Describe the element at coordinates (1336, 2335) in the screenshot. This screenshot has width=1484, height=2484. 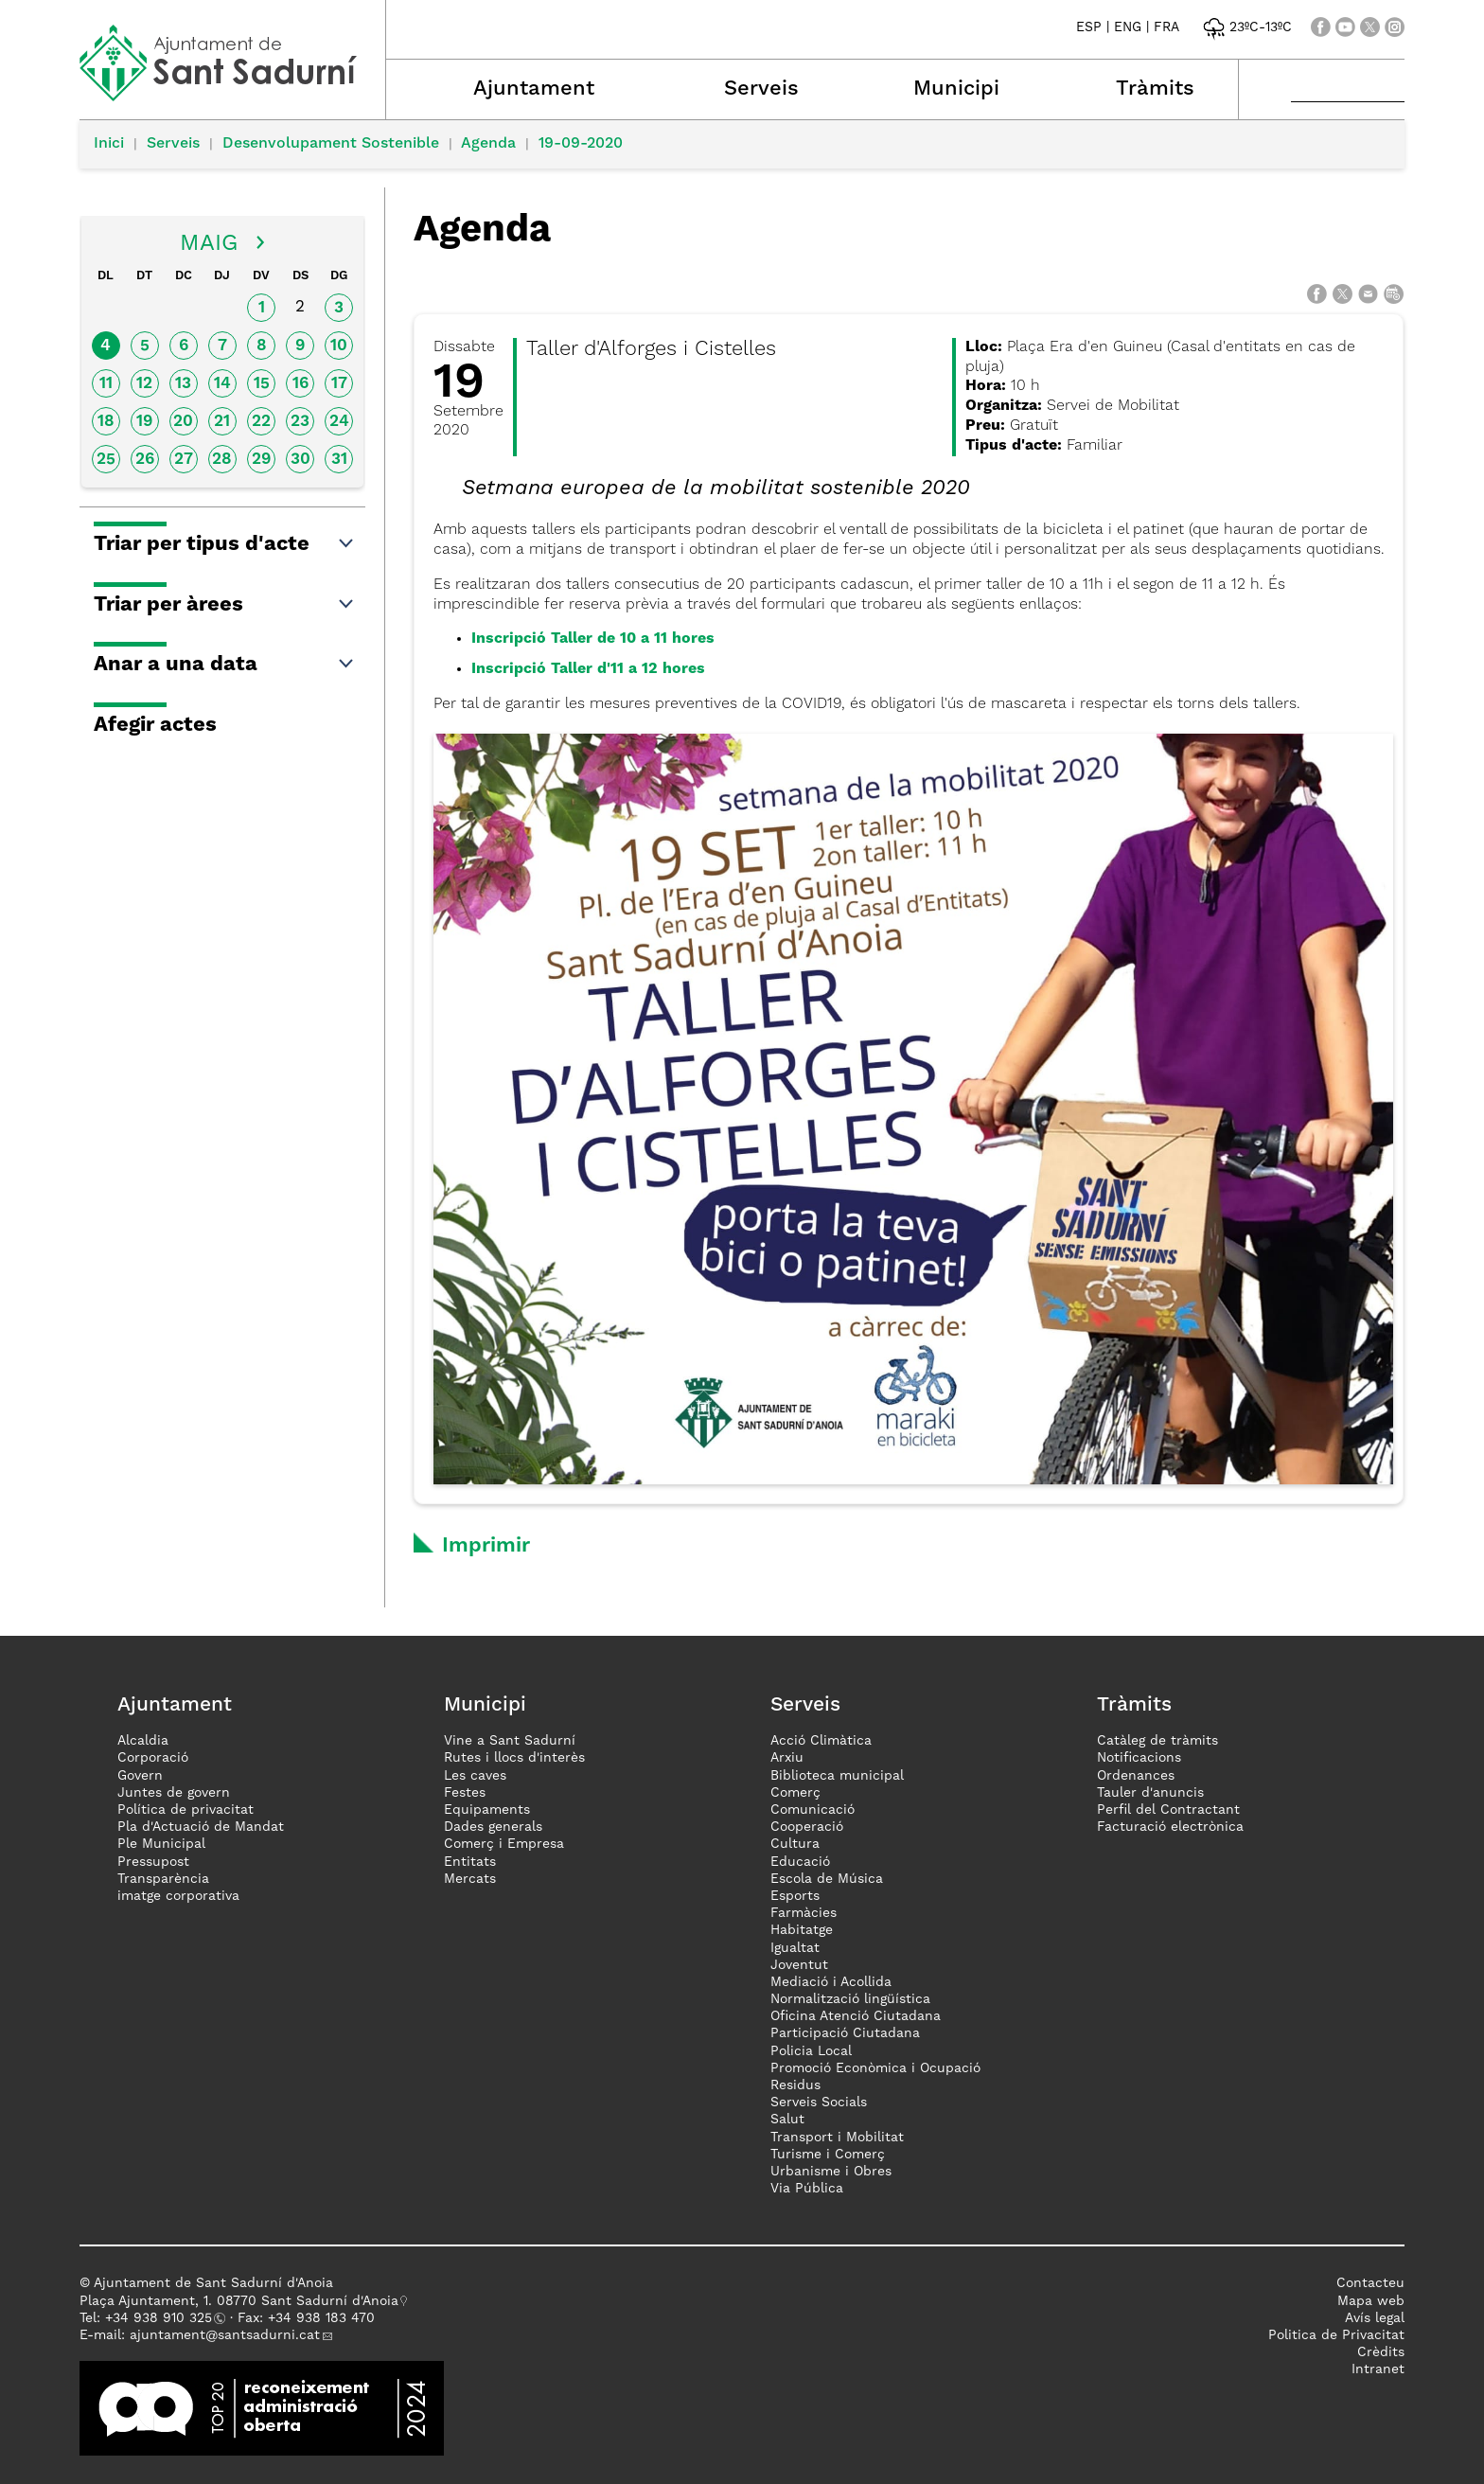
I see `Politica de Privacitat` at that location.